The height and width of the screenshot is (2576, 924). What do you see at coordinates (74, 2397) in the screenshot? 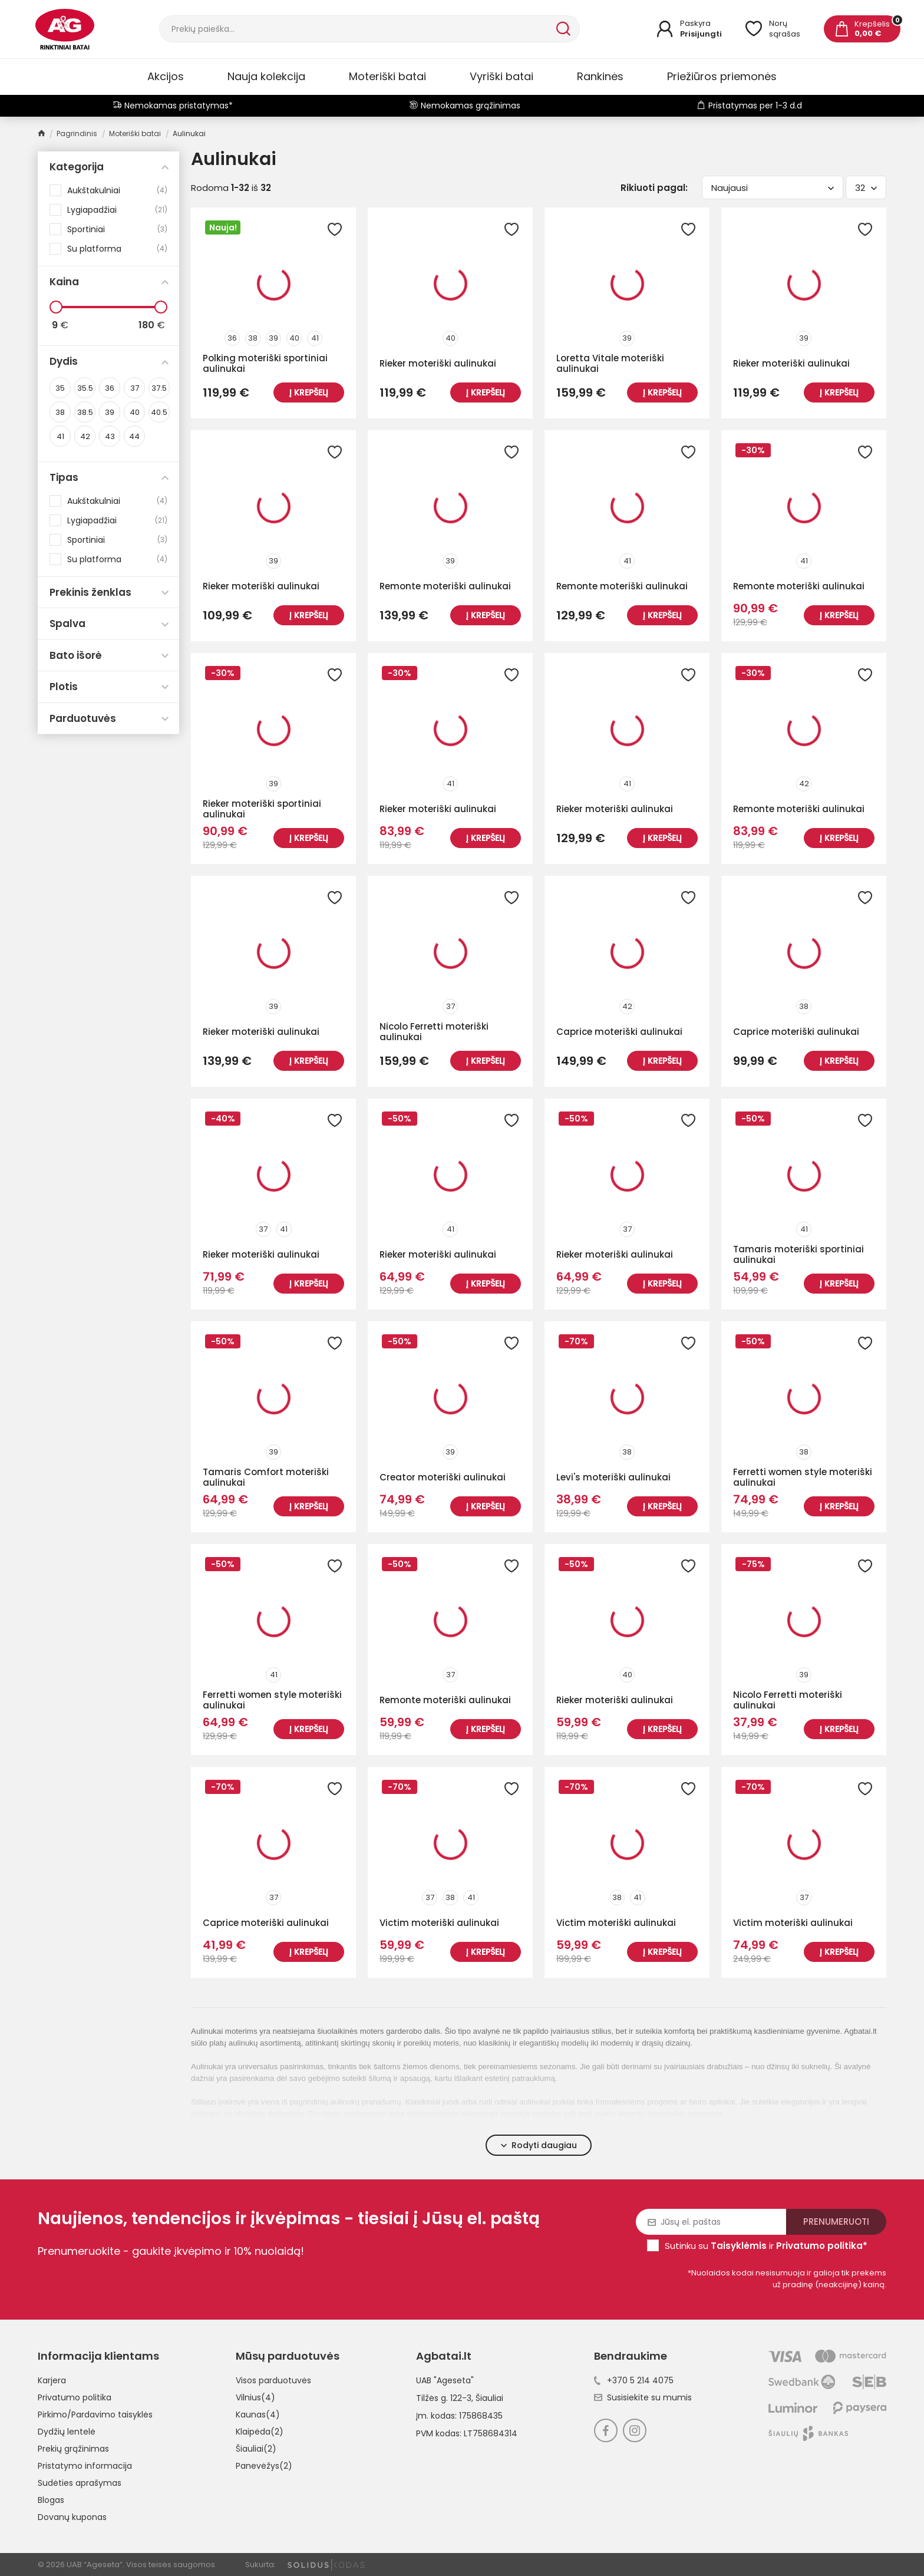
I see `Privatumo politika` at bounding box center [74, 2397].